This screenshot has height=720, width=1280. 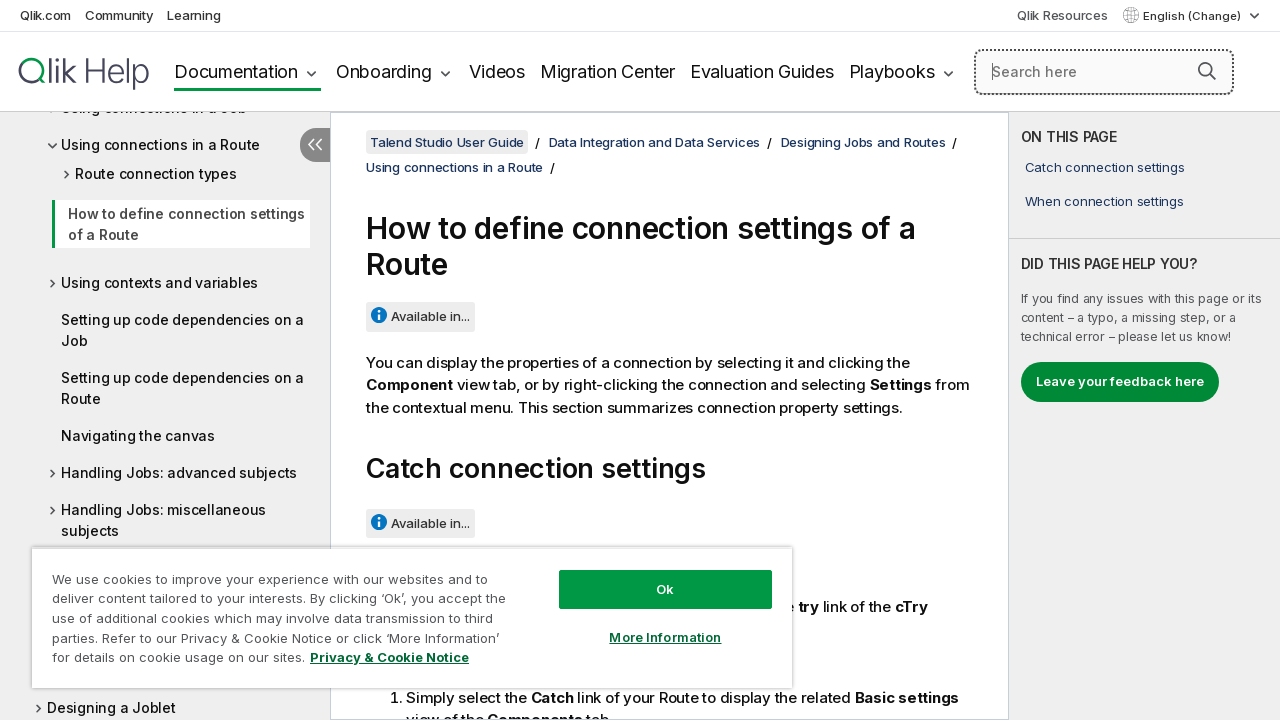 What do you see at coordinates (447, 142) in the screenshot?
I see `Talend Studio User Guide` at bounding box center [447, 142].